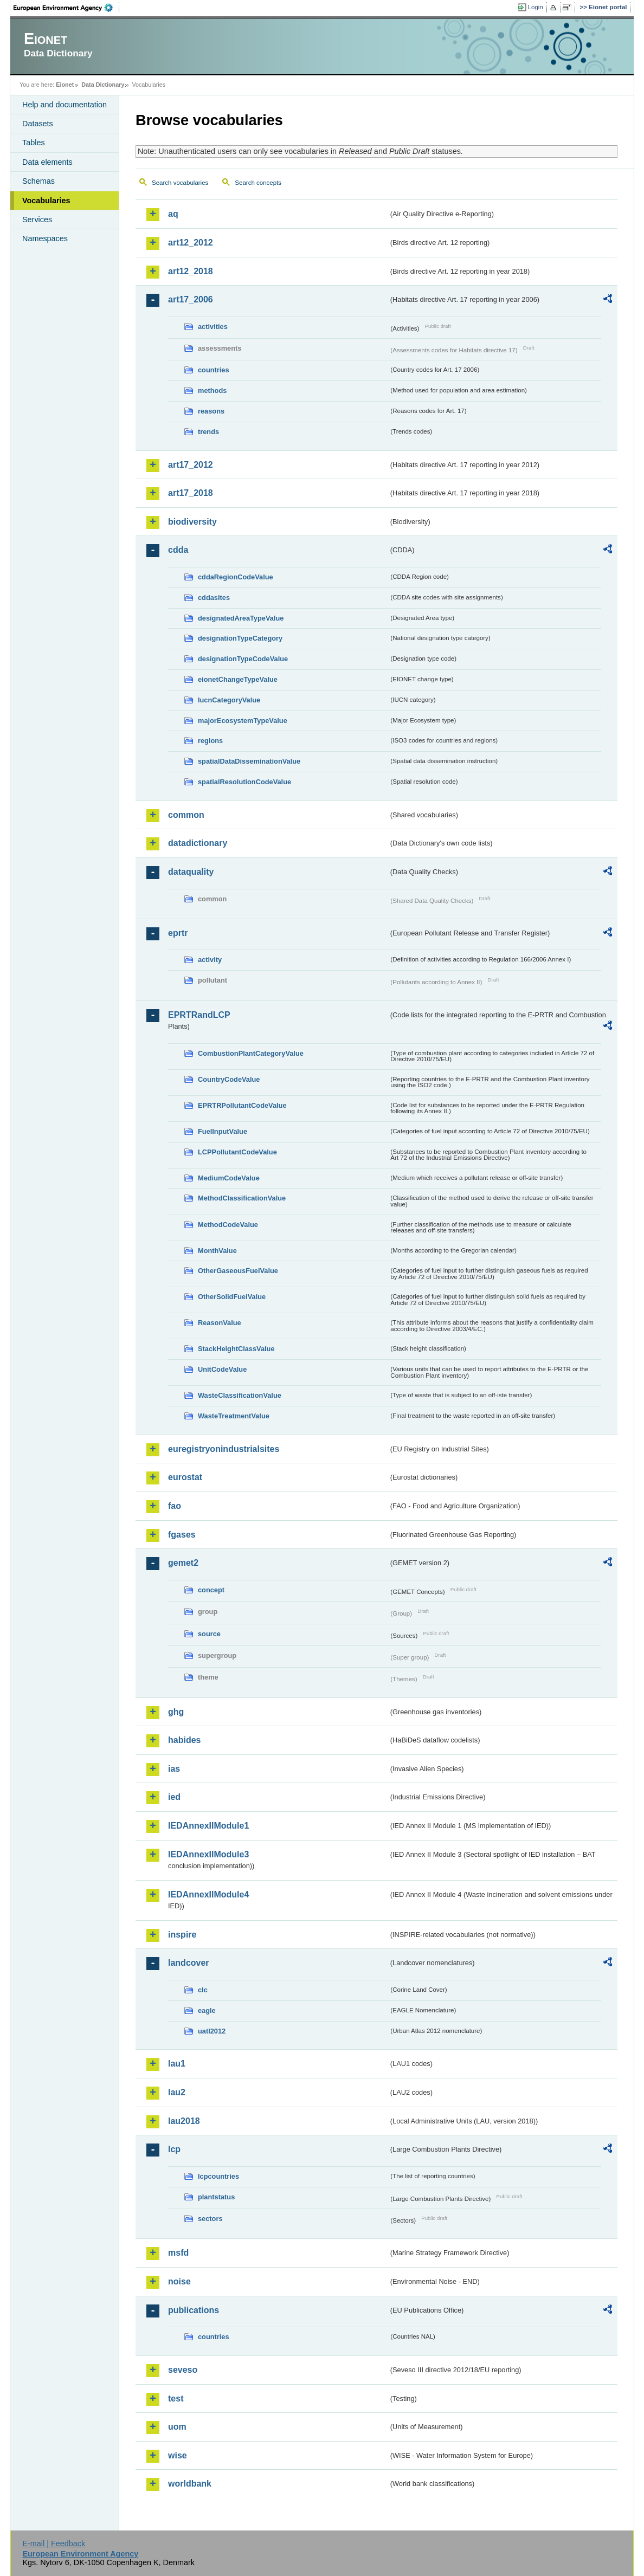 The image size is (644, 2576). What do you see at coordinates (67, 7) in the screenshot?
I see `EEA` at bounding box center [67, 7].